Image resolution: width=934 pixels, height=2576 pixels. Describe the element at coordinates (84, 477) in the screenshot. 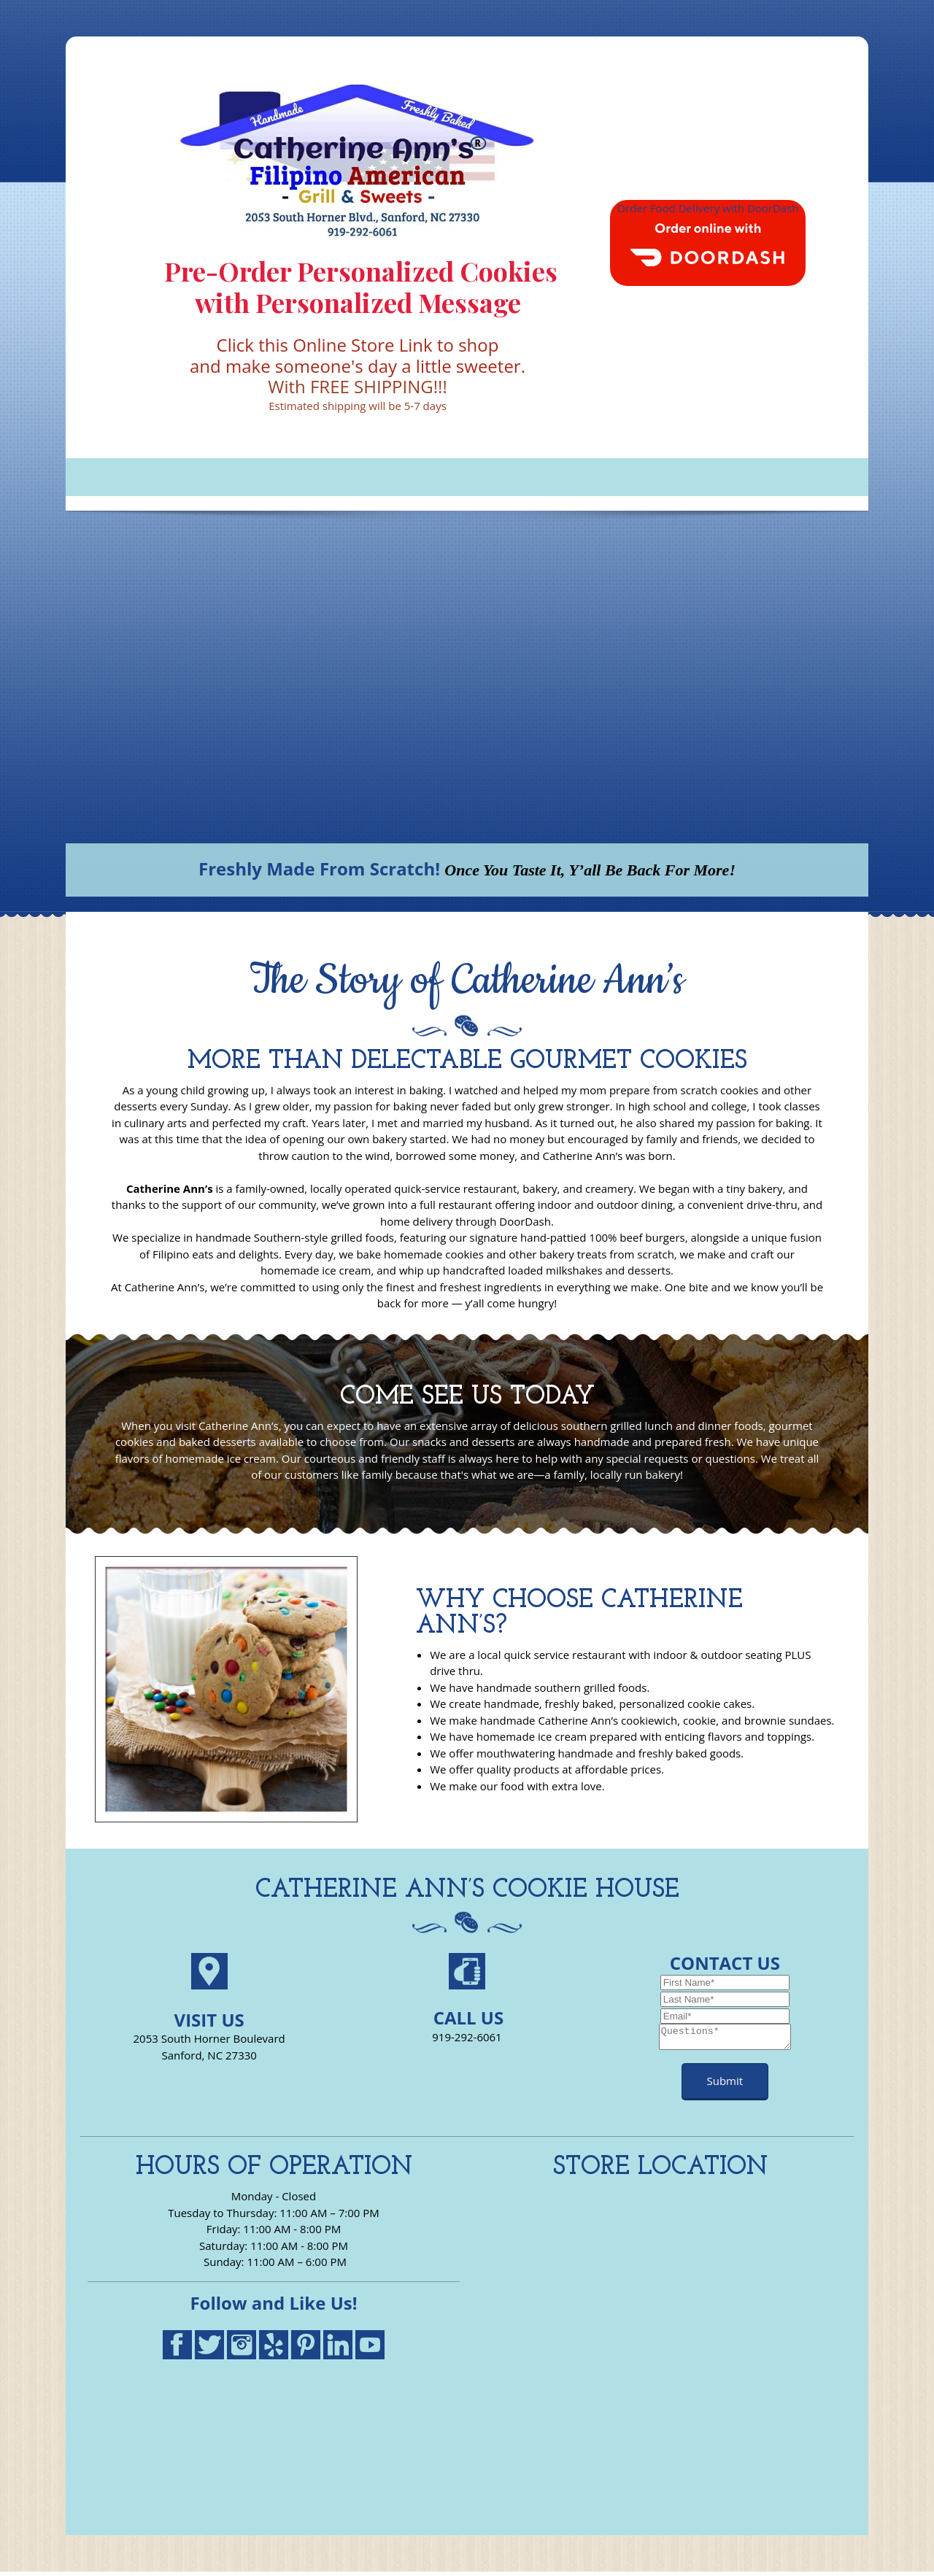

I see `[menuitem]` at that location.